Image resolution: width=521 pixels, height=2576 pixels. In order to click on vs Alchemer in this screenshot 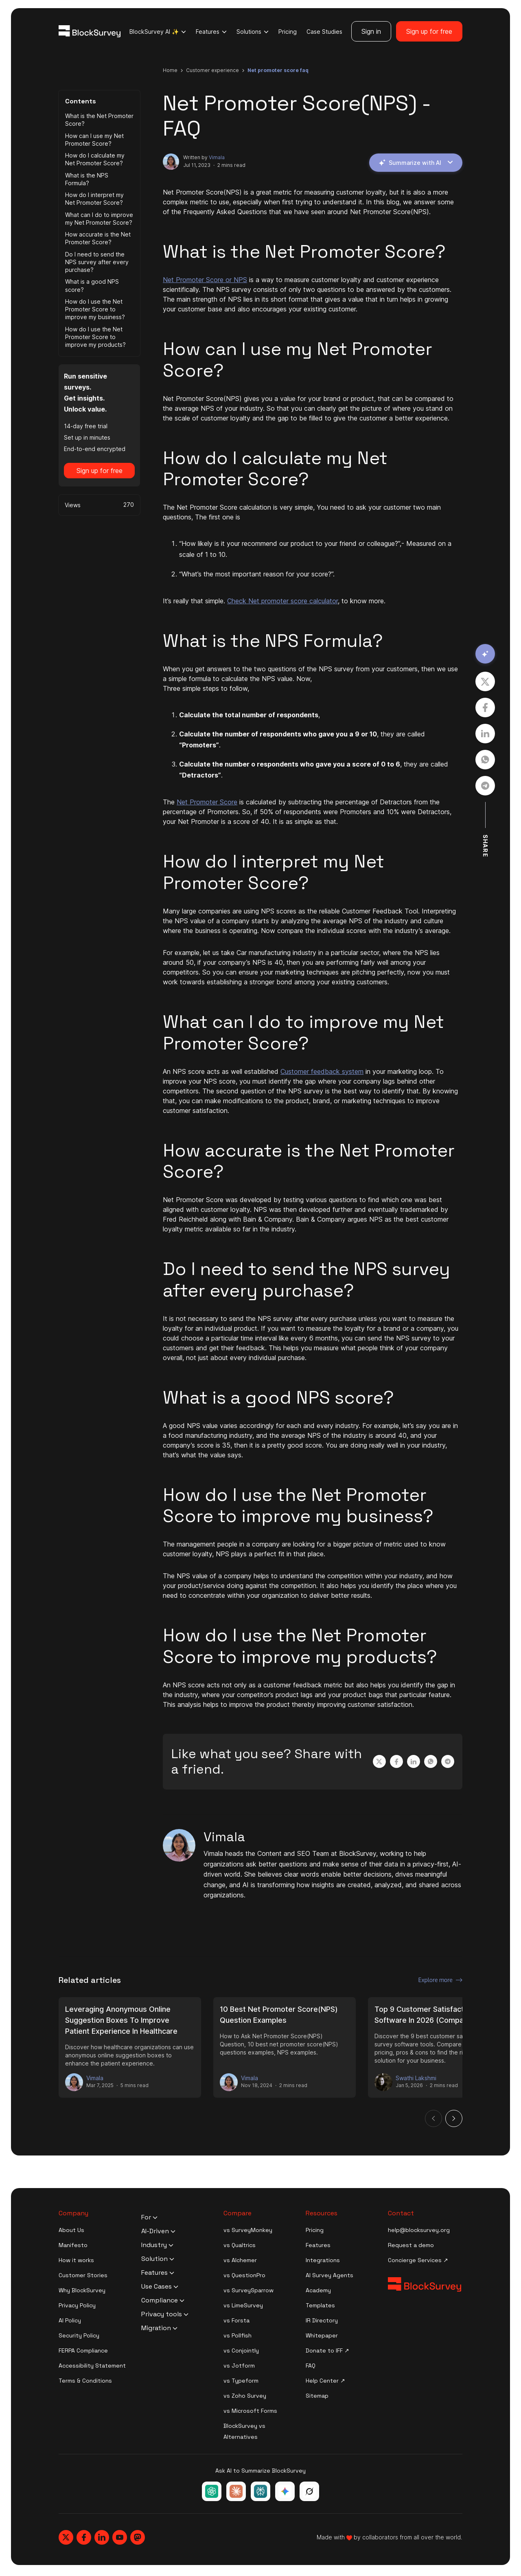, I will do `click(240, 2260)`.